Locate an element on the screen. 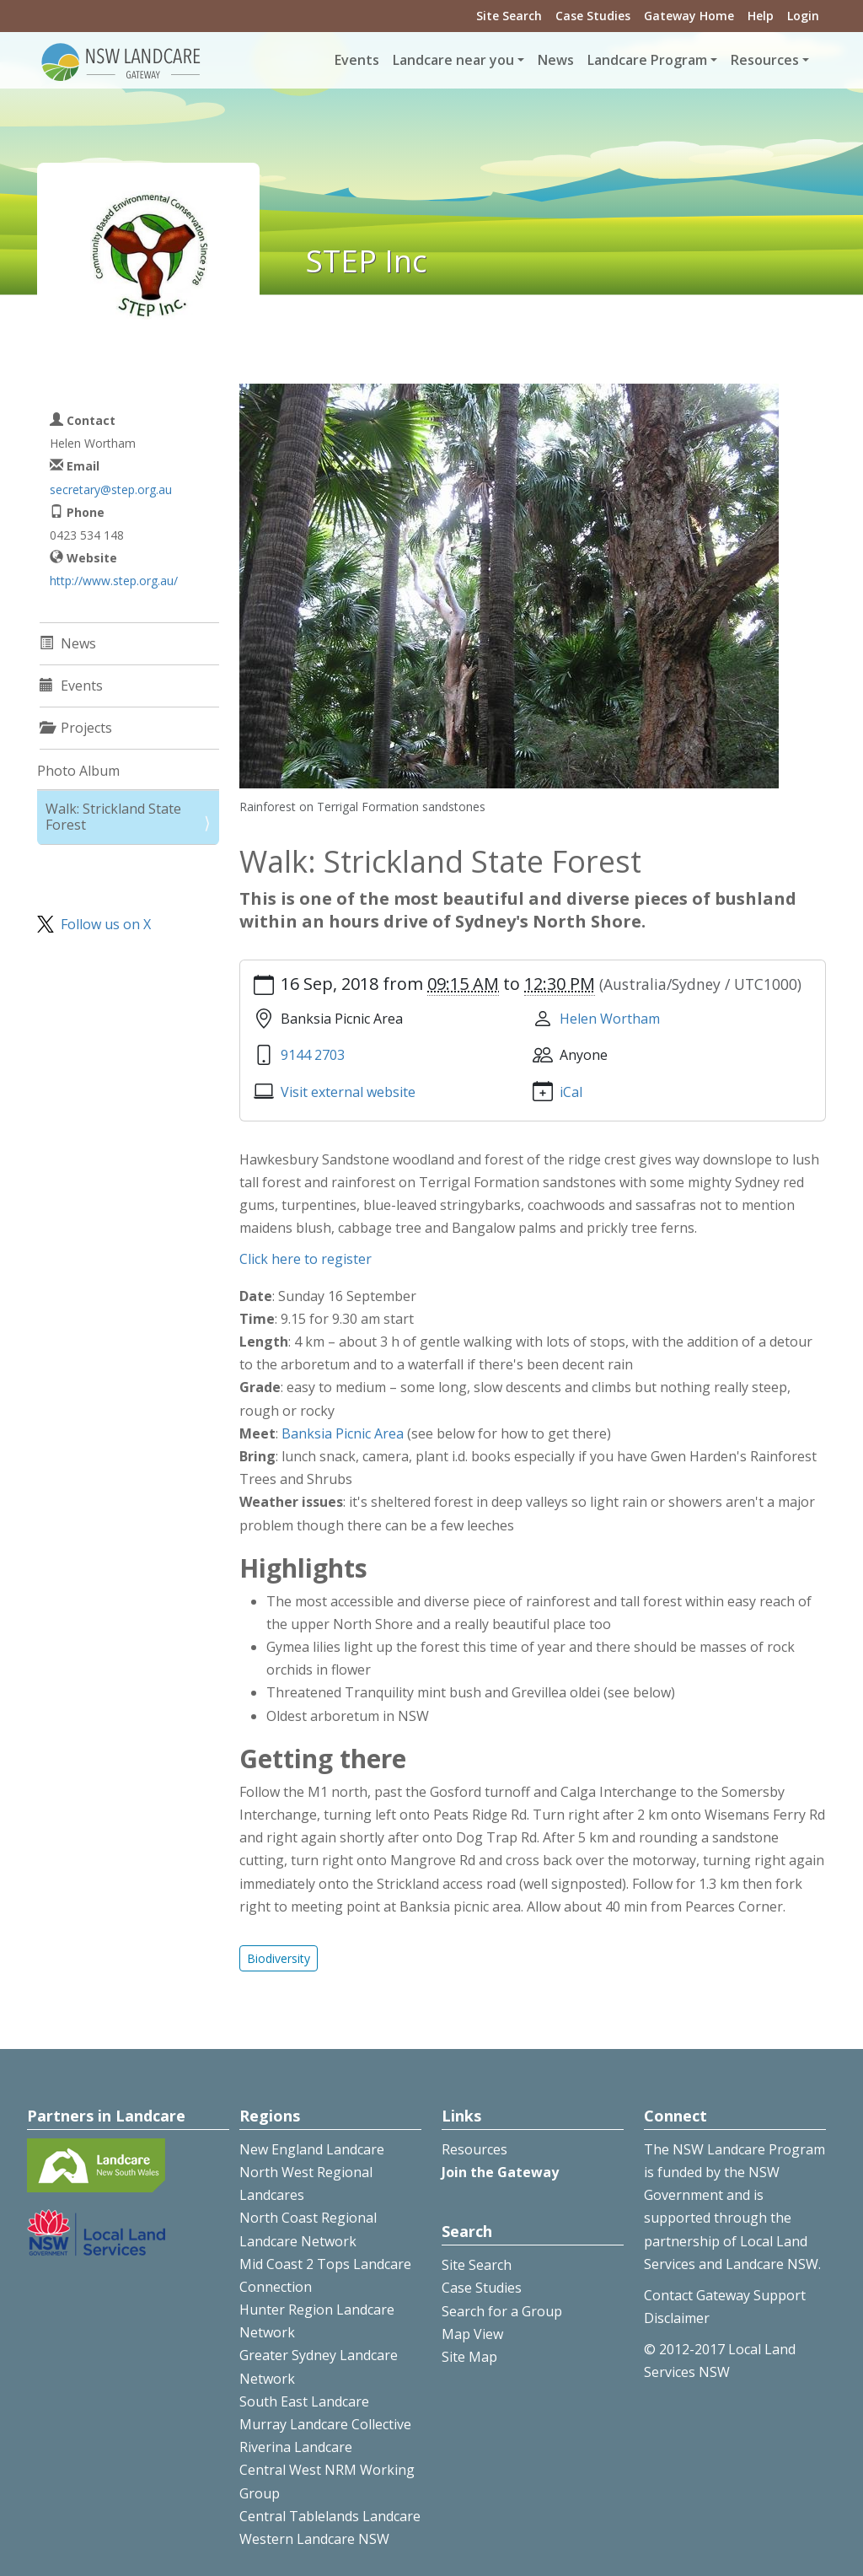 The width and height of the screenshot is (863, 2576). Walk: Strickland State Forest is located at coordinates (113, 816).